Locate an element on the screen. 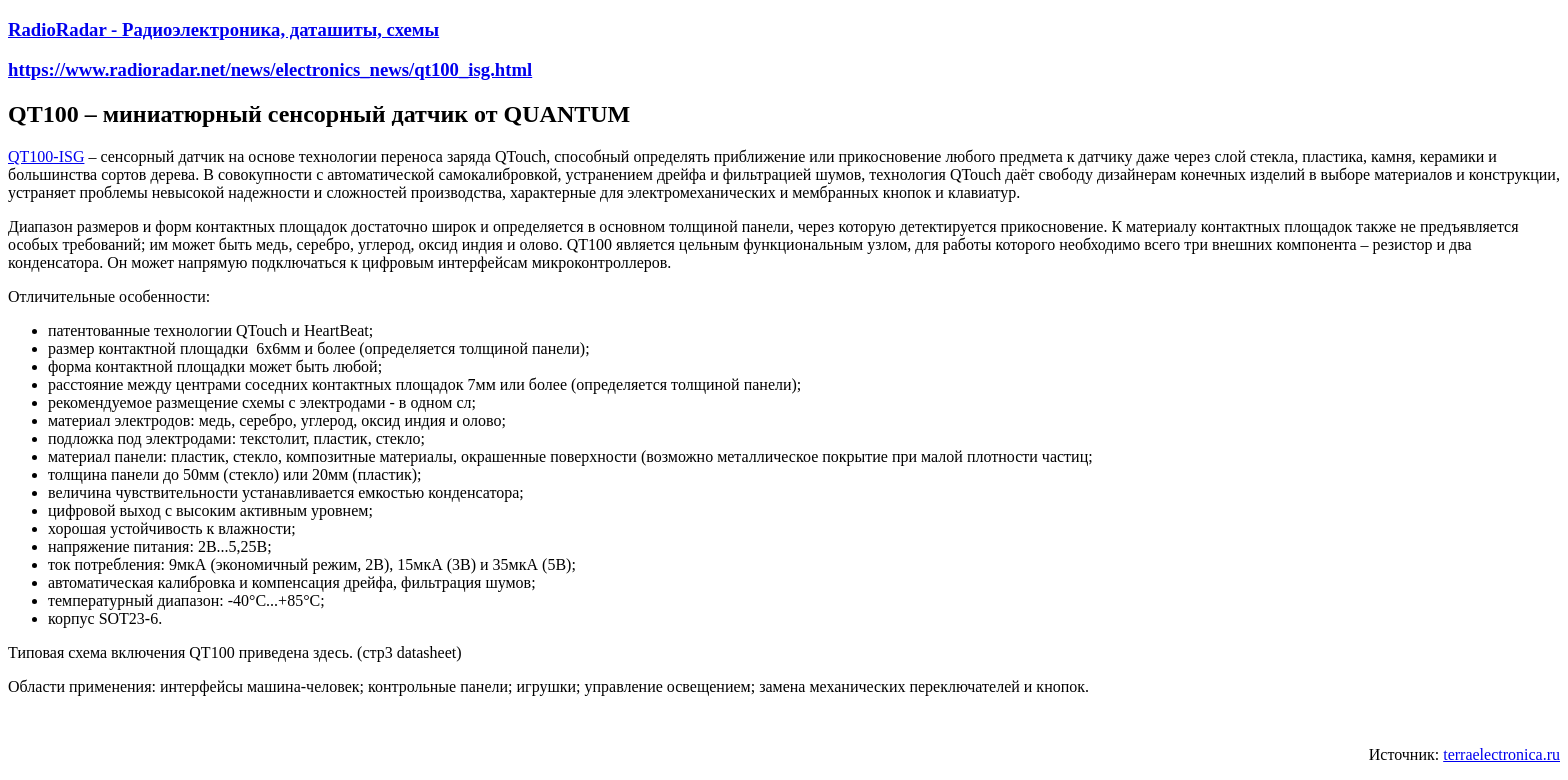 The image size is (1568, 780). terraelectronica.ru is located at coordinates (1501, 754).